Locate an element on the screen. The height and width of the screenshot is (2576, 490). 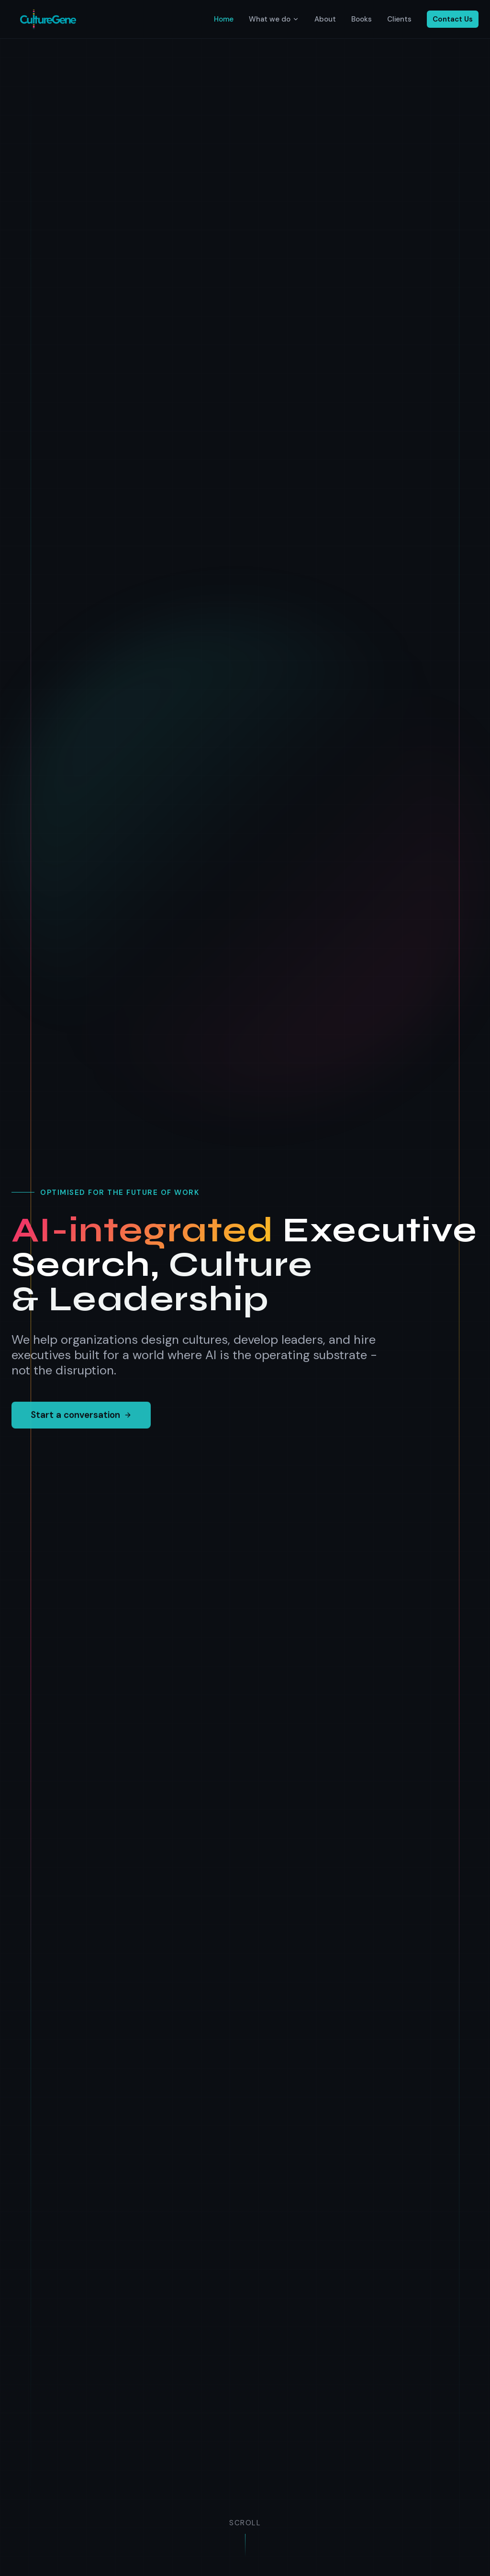
Contact Us is located at coordinates (453, 19).